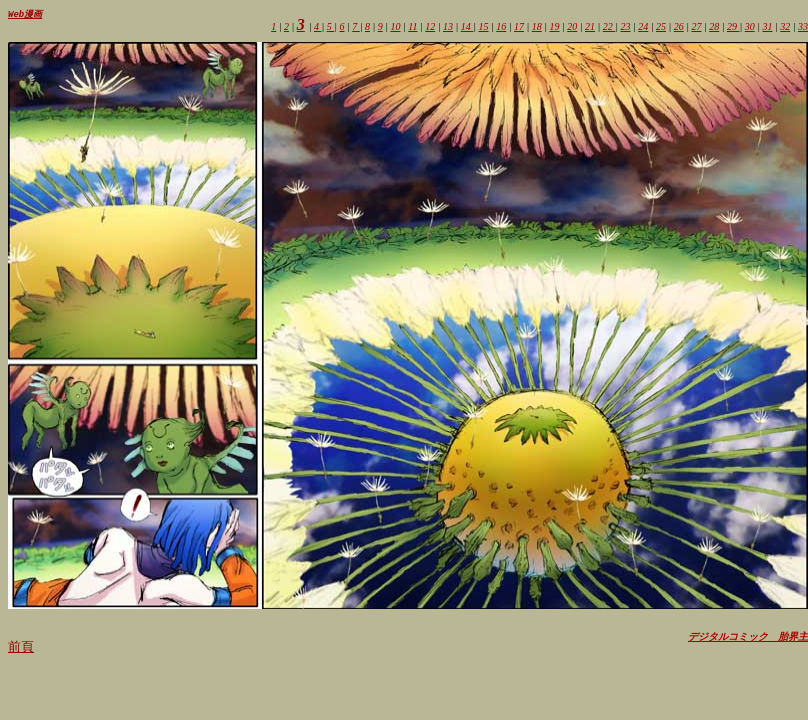  What do you see at coordinates (501, 27) in the screenshot?
I see `16` at bounding box center [501, 27].